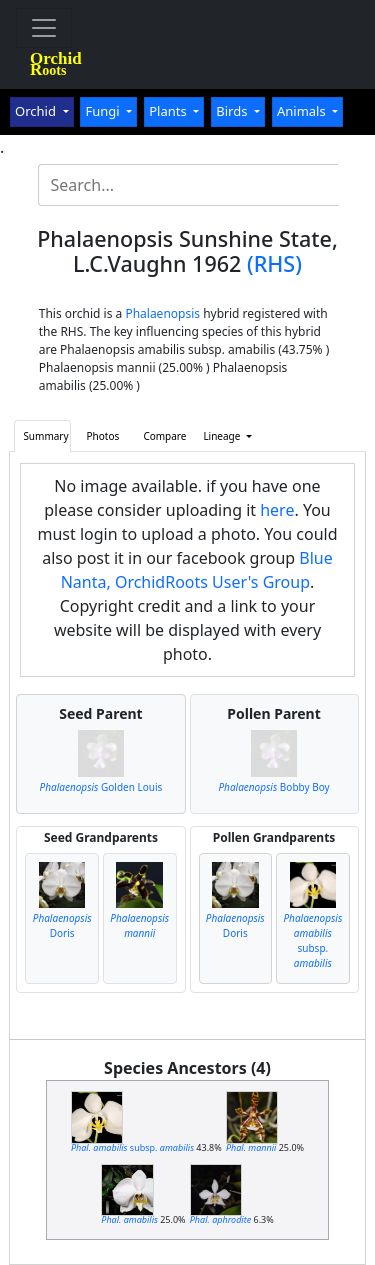 The image size is (375, 1265). Describe the element at coordinates (104, 111) in the screenshot. I see `Fungi` at that location.